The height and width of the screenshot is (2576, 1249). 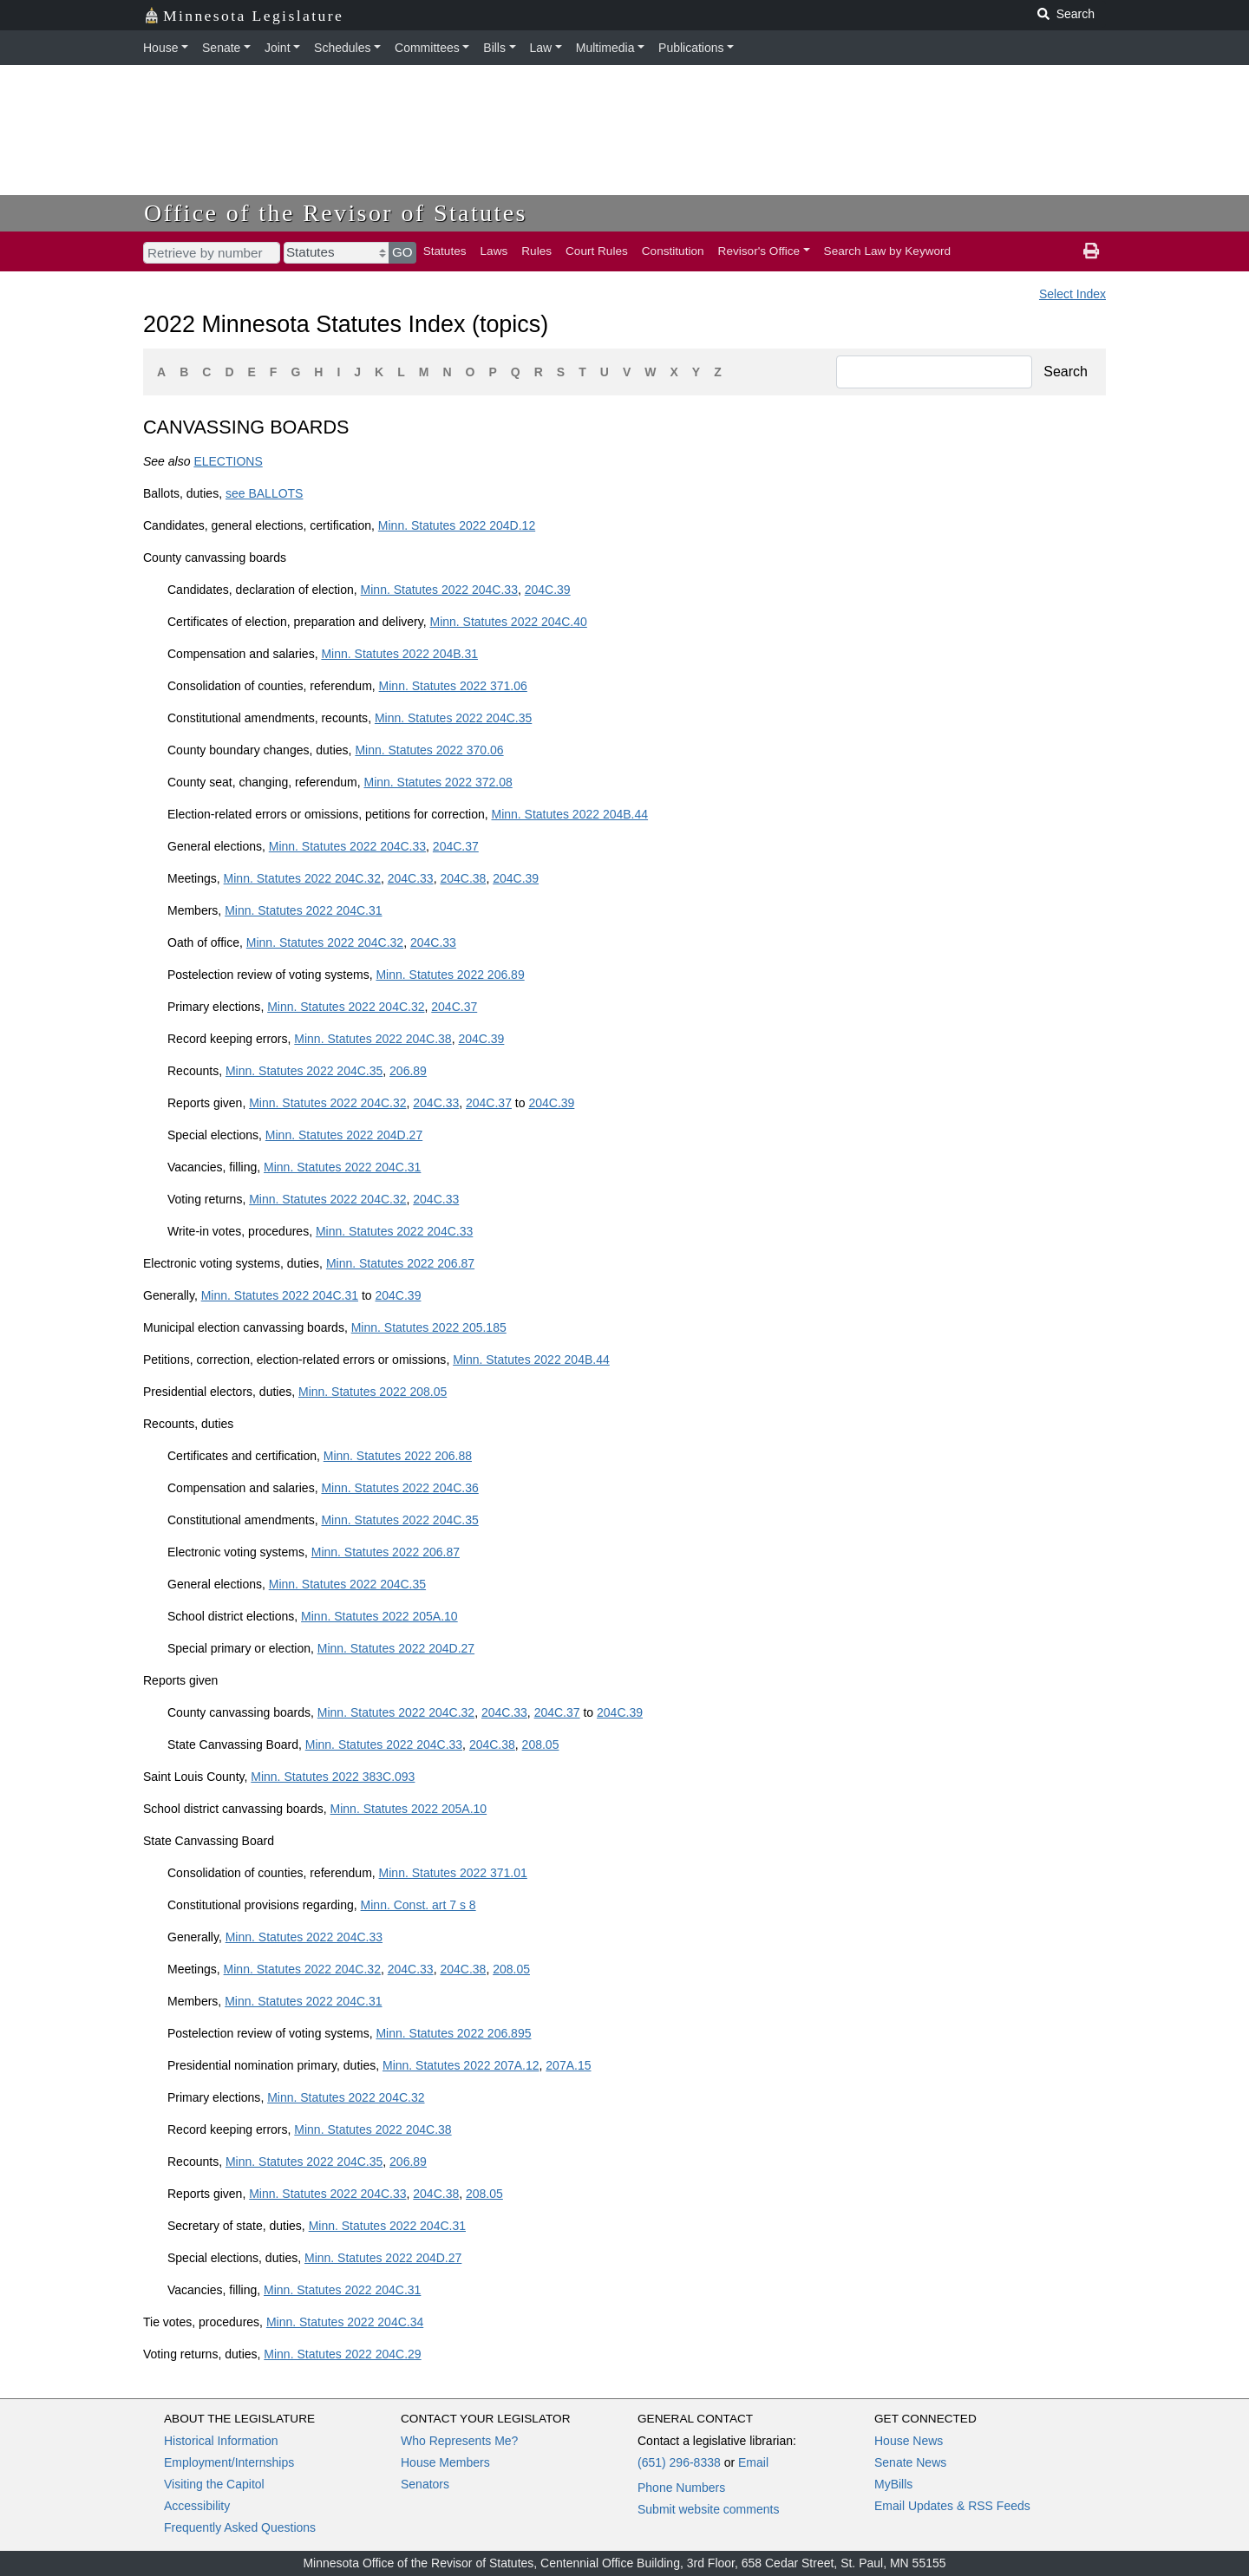 I want to click on Minn. Statutes 2022 204D.27, so click(x=343, y=1135).